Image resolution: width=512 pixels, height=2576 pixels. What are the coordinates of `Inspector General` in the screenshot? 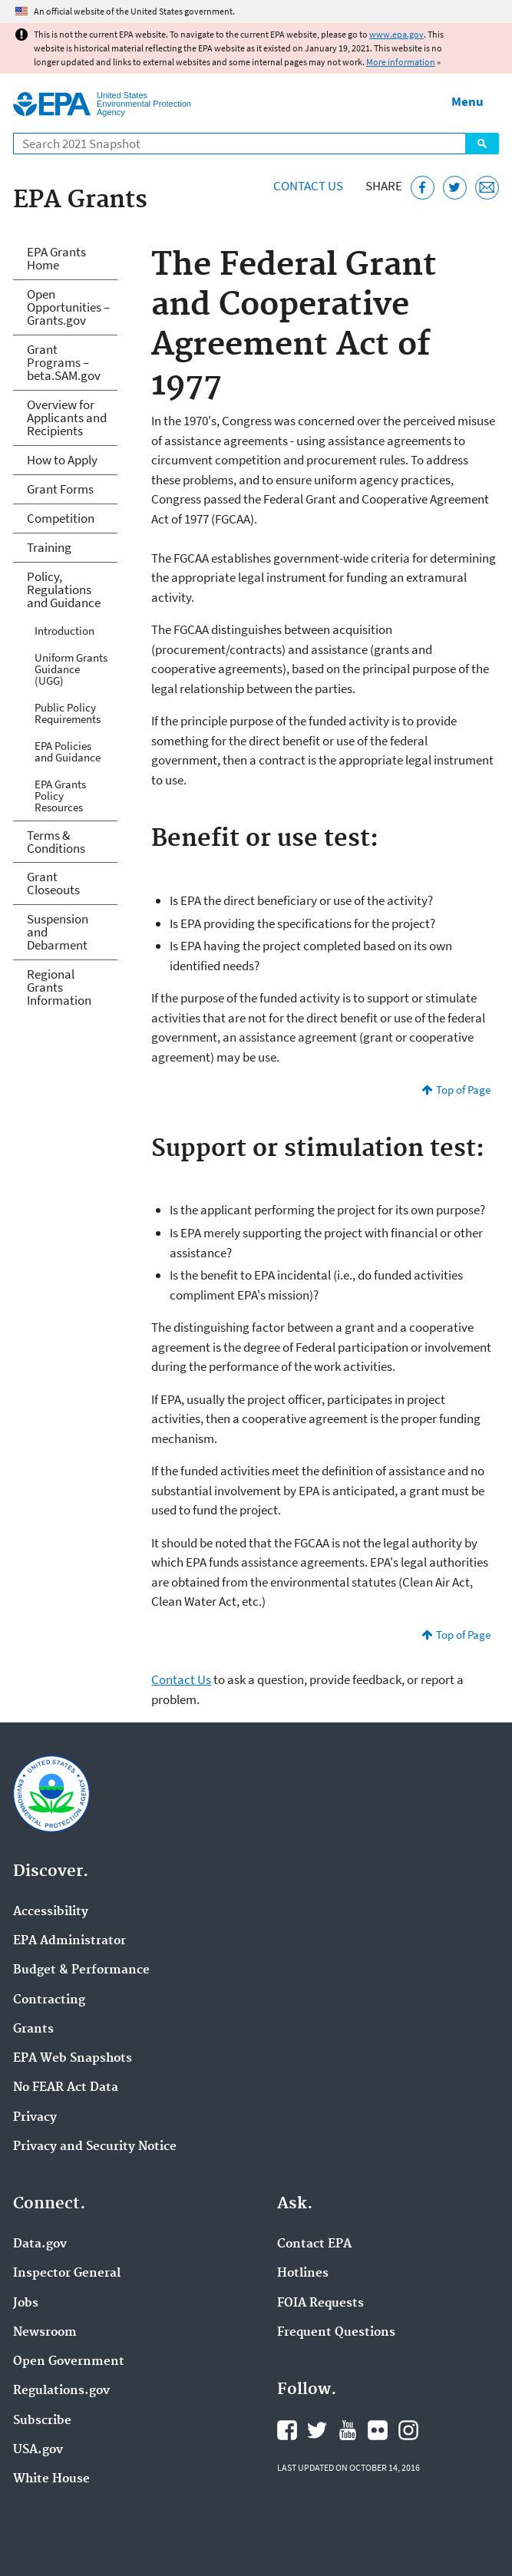 It's located at (67, 2273).